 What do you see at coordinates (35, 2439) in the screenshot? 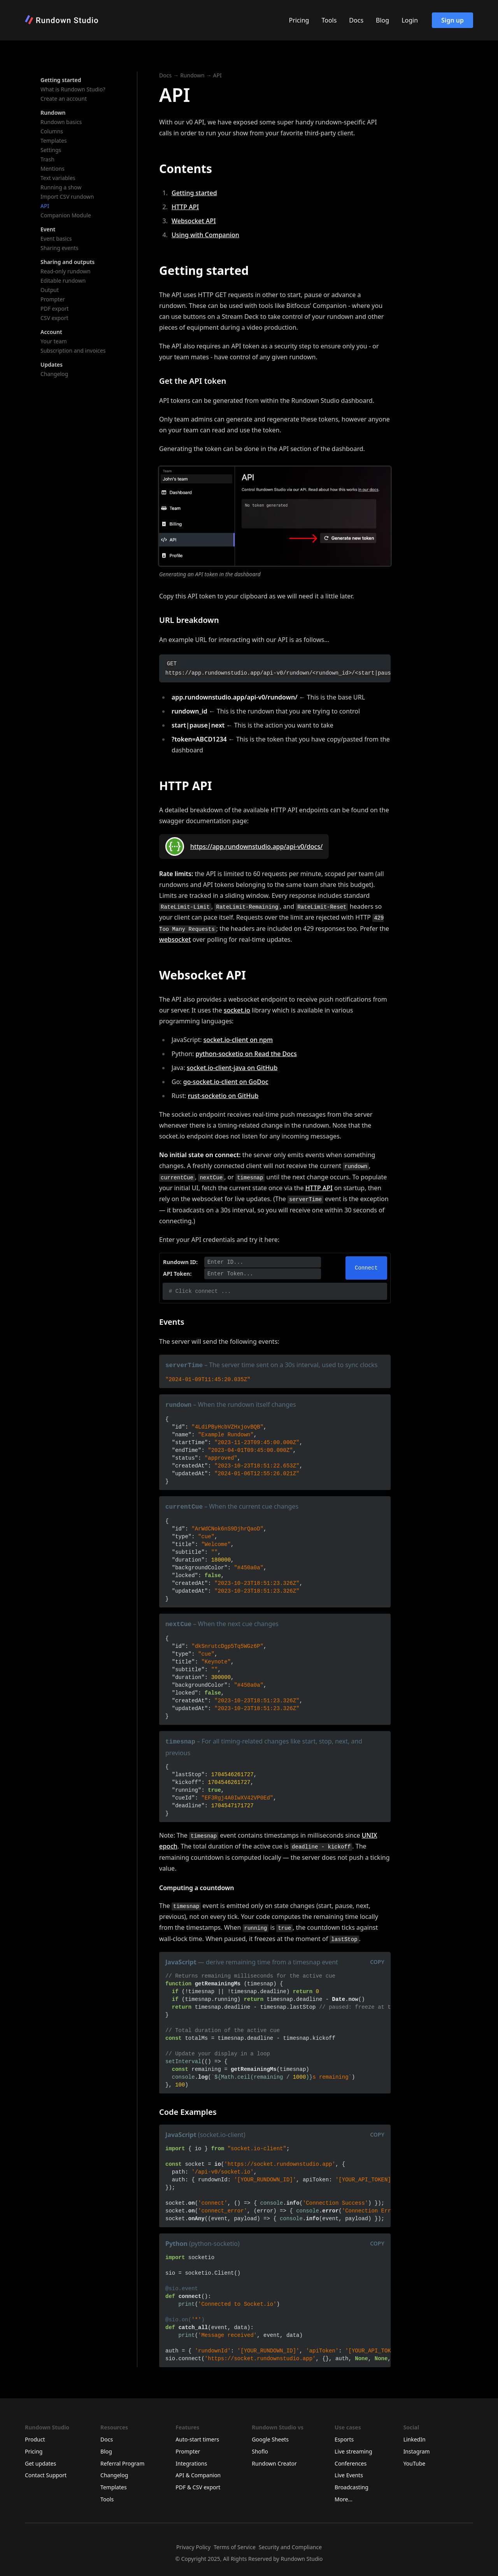
I see `Product` at bounding box center [35, 2439].